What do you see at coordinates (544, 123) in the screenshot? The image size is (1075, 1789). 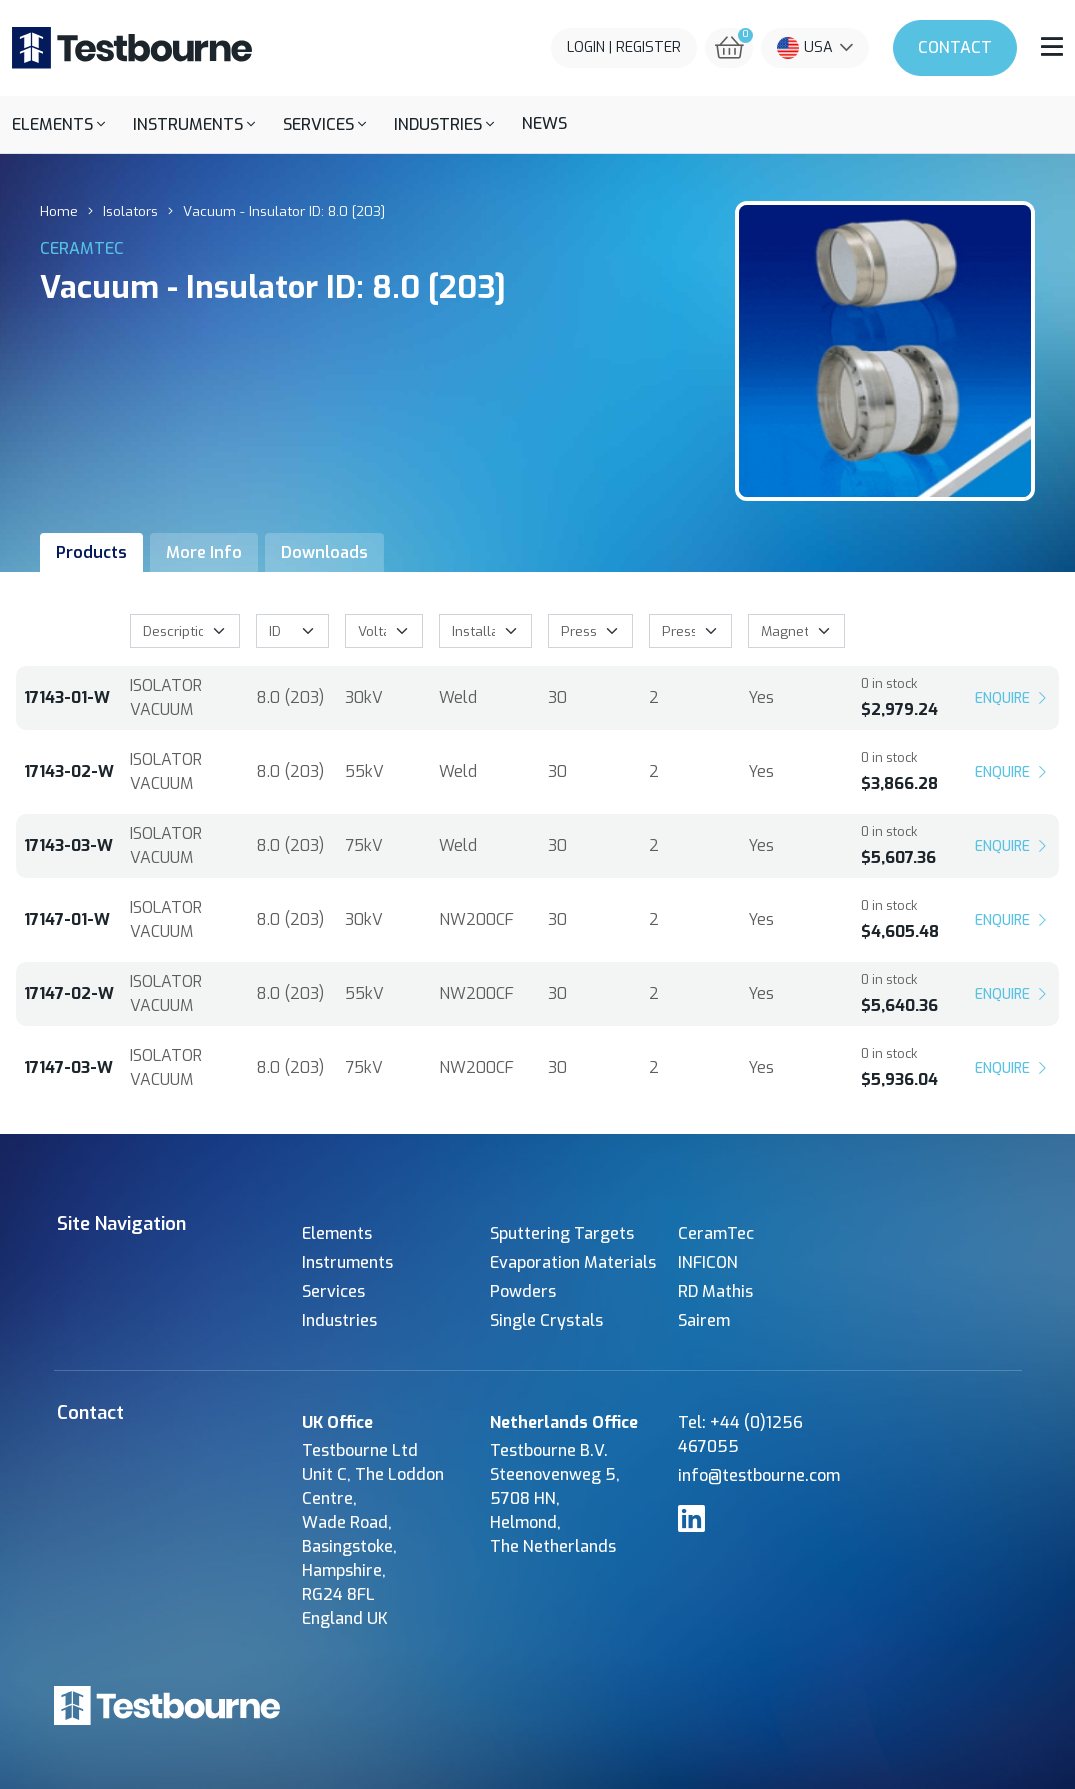 I see `News` at bounding box center [544, 123].